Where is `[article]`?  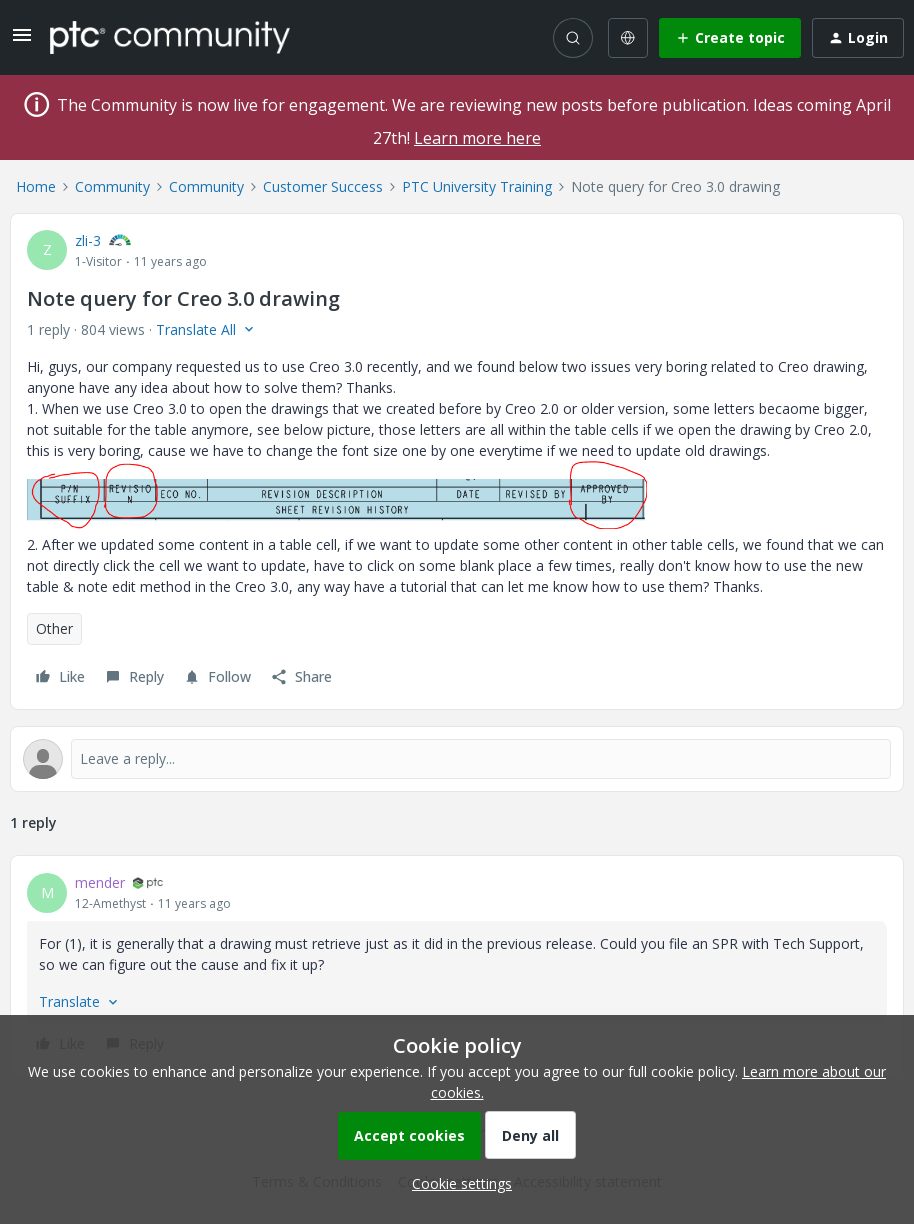
[article] is located at coordinates (457, 966).